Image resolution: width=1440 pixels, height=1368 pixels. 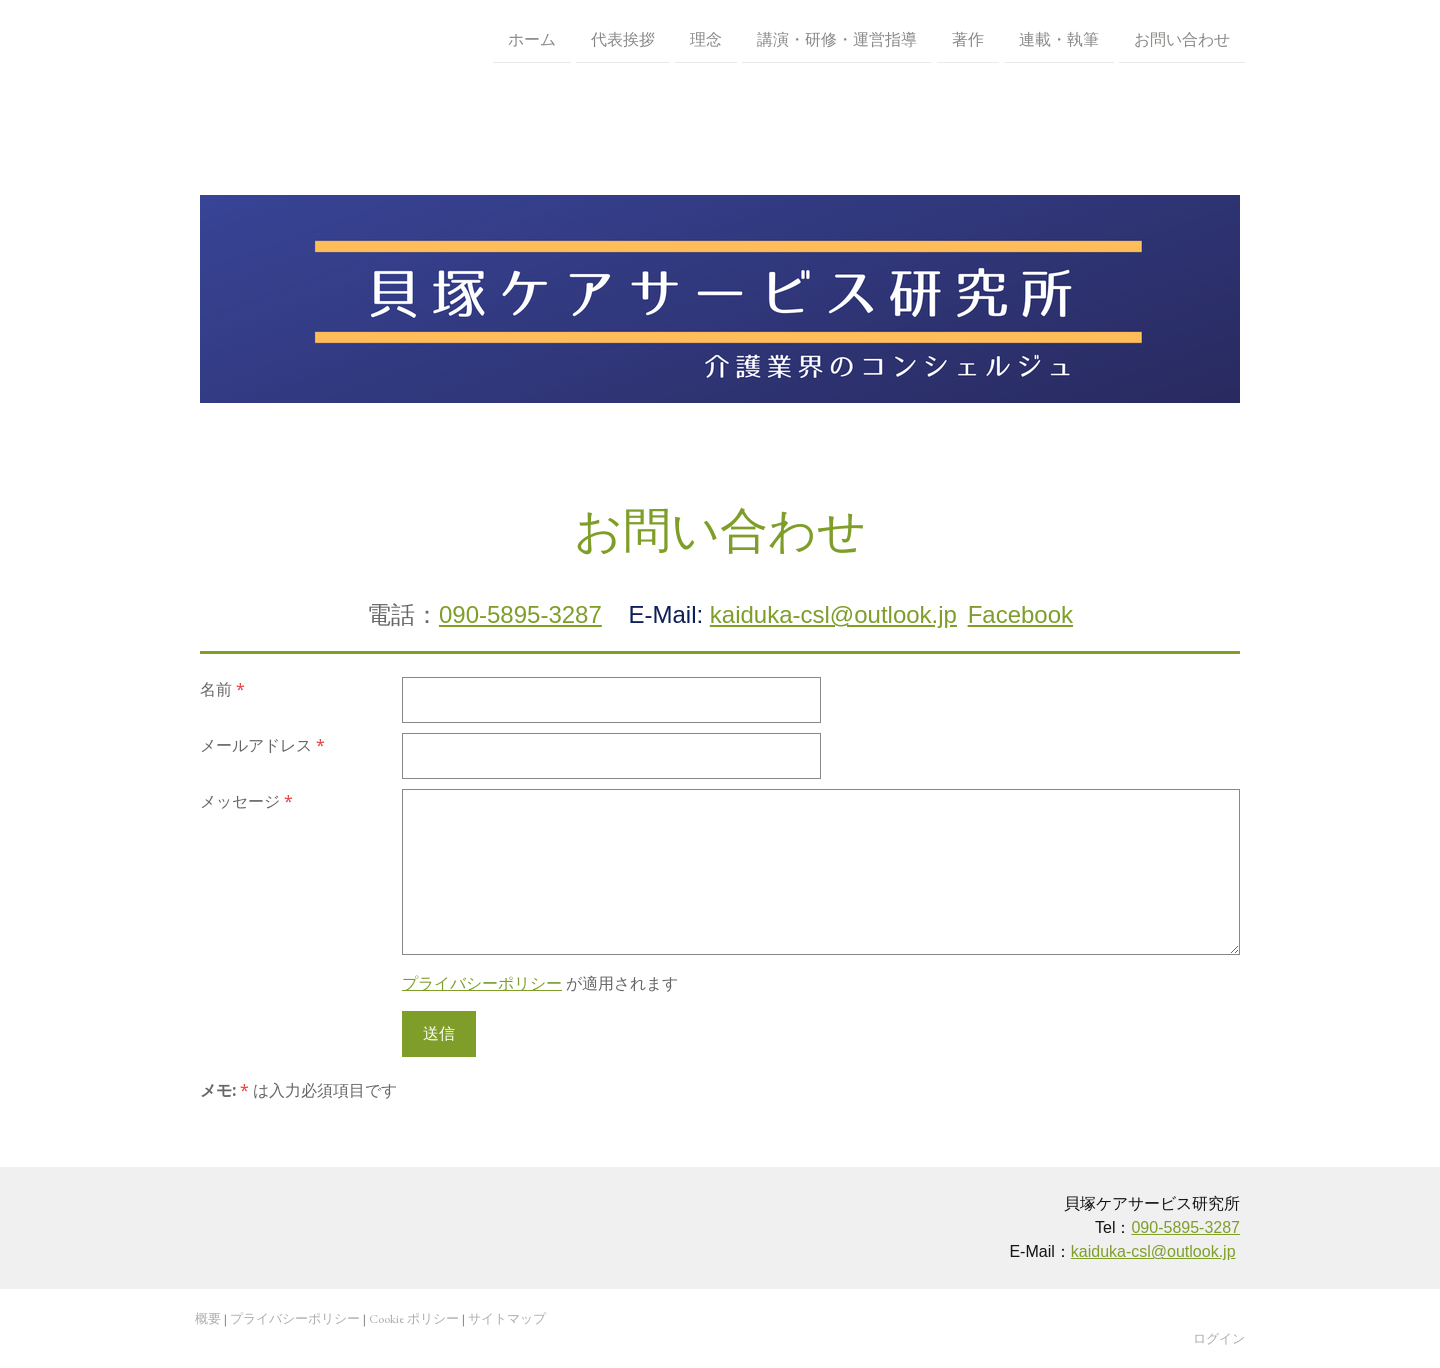 I want to click on 著作, so click(x=968, y=38).